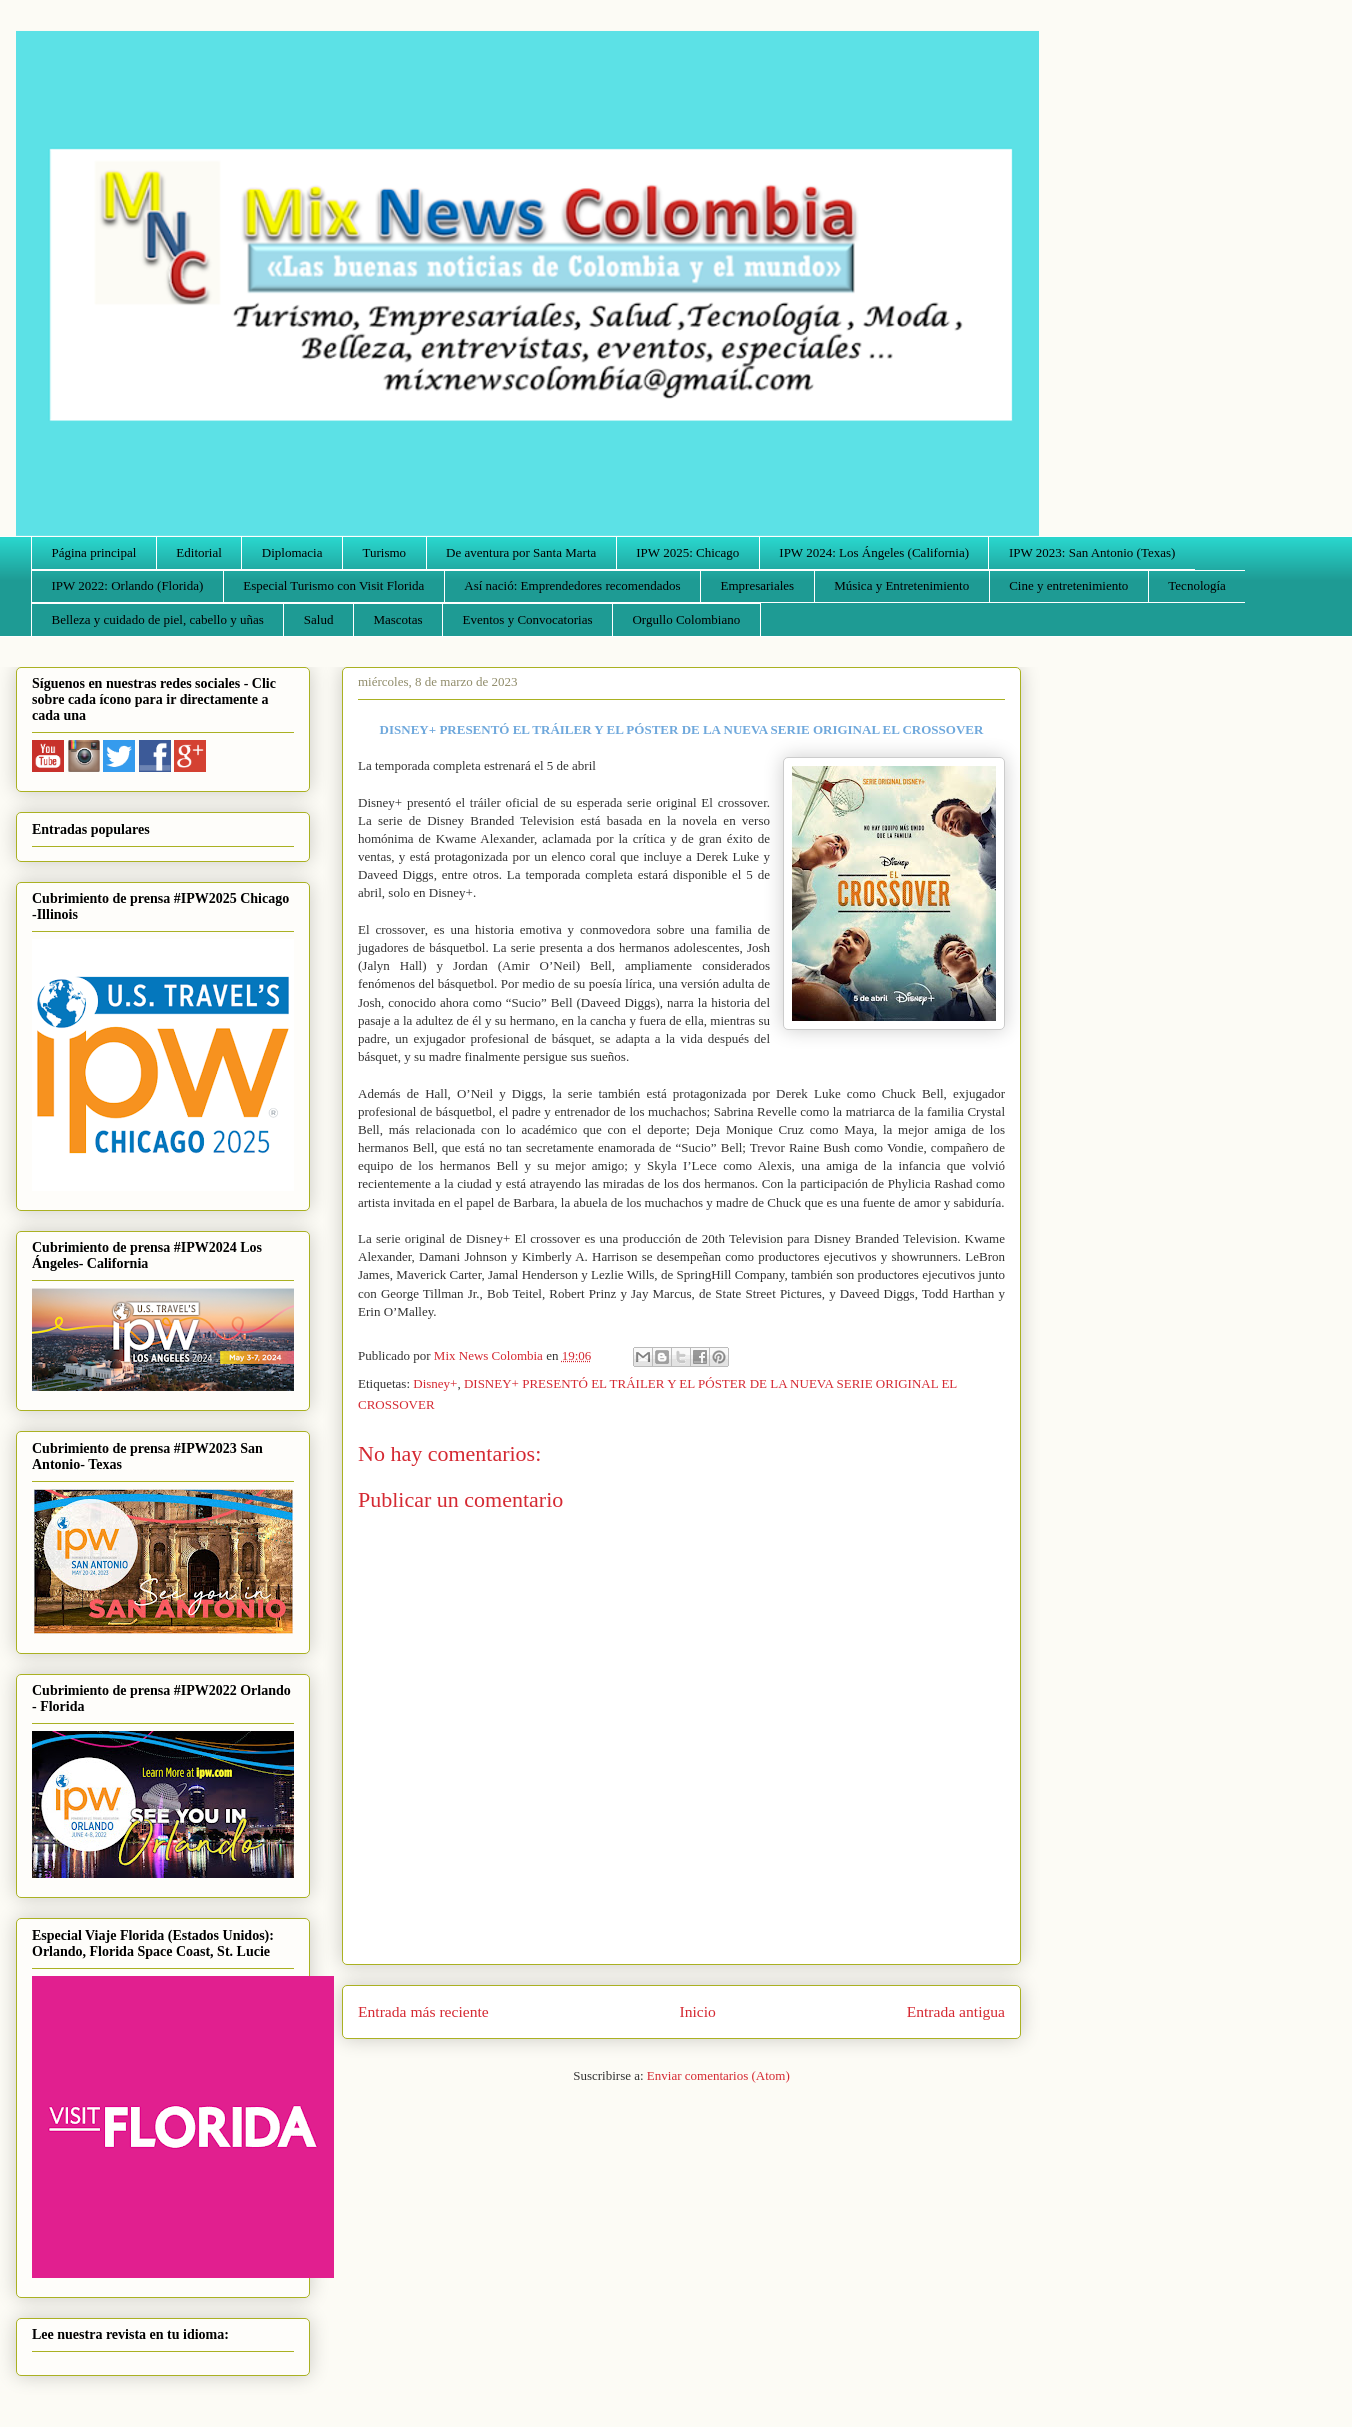  Describe the element at coordinates (292, 552) in the screenshot. I see `Diplomacia` at that location.